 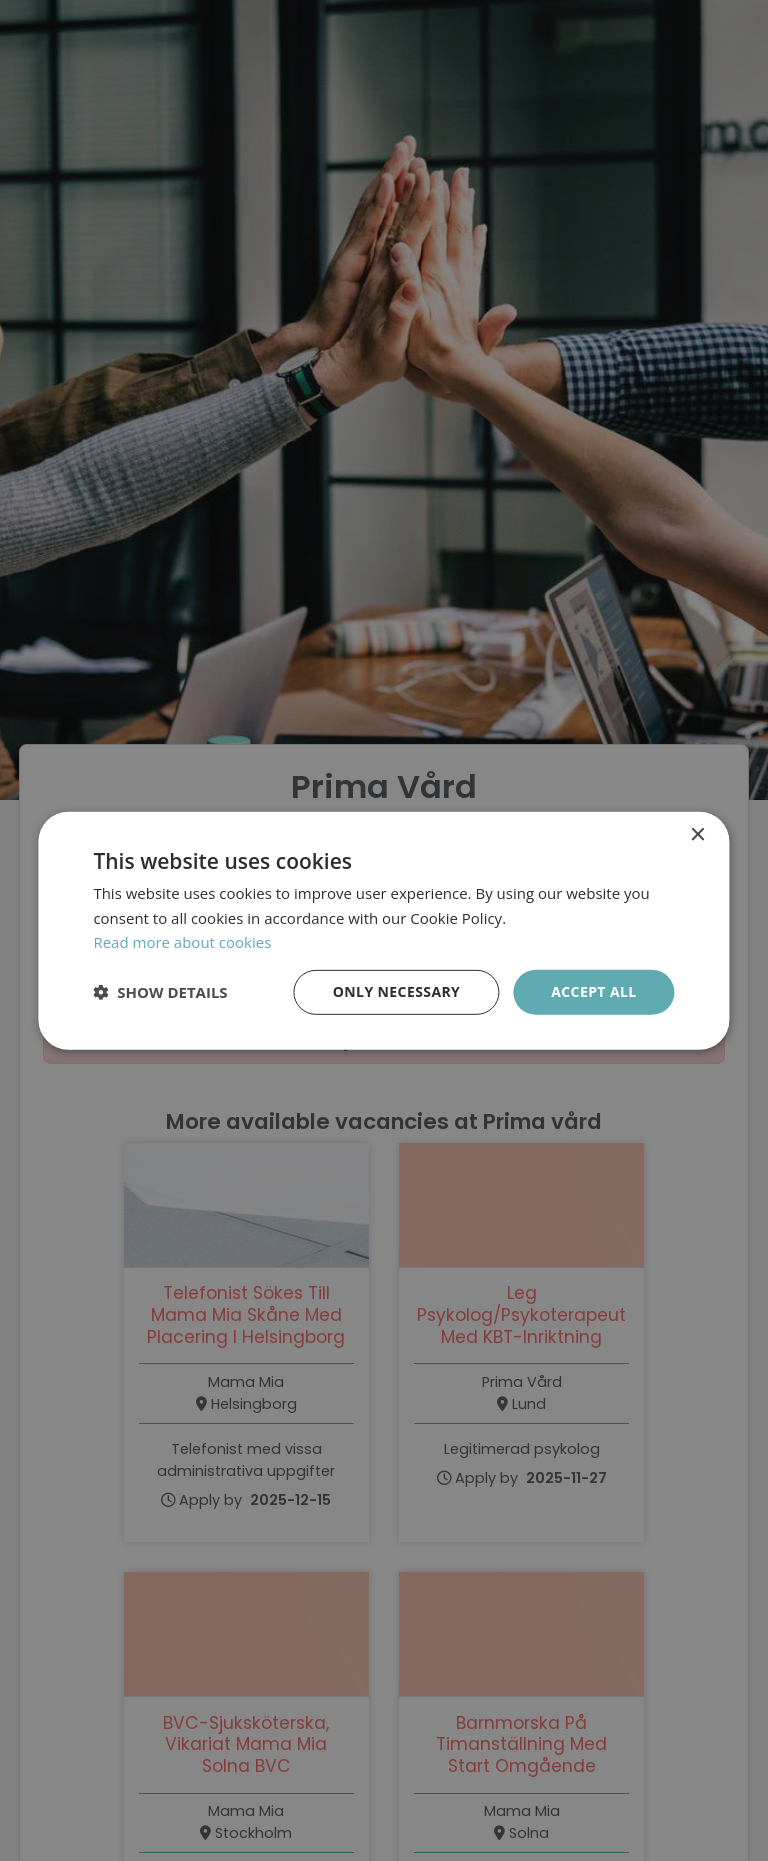 What do you see at coordinates (160, 992) in the screenshot?
I see `[button]` at bounding box center [160, 992].